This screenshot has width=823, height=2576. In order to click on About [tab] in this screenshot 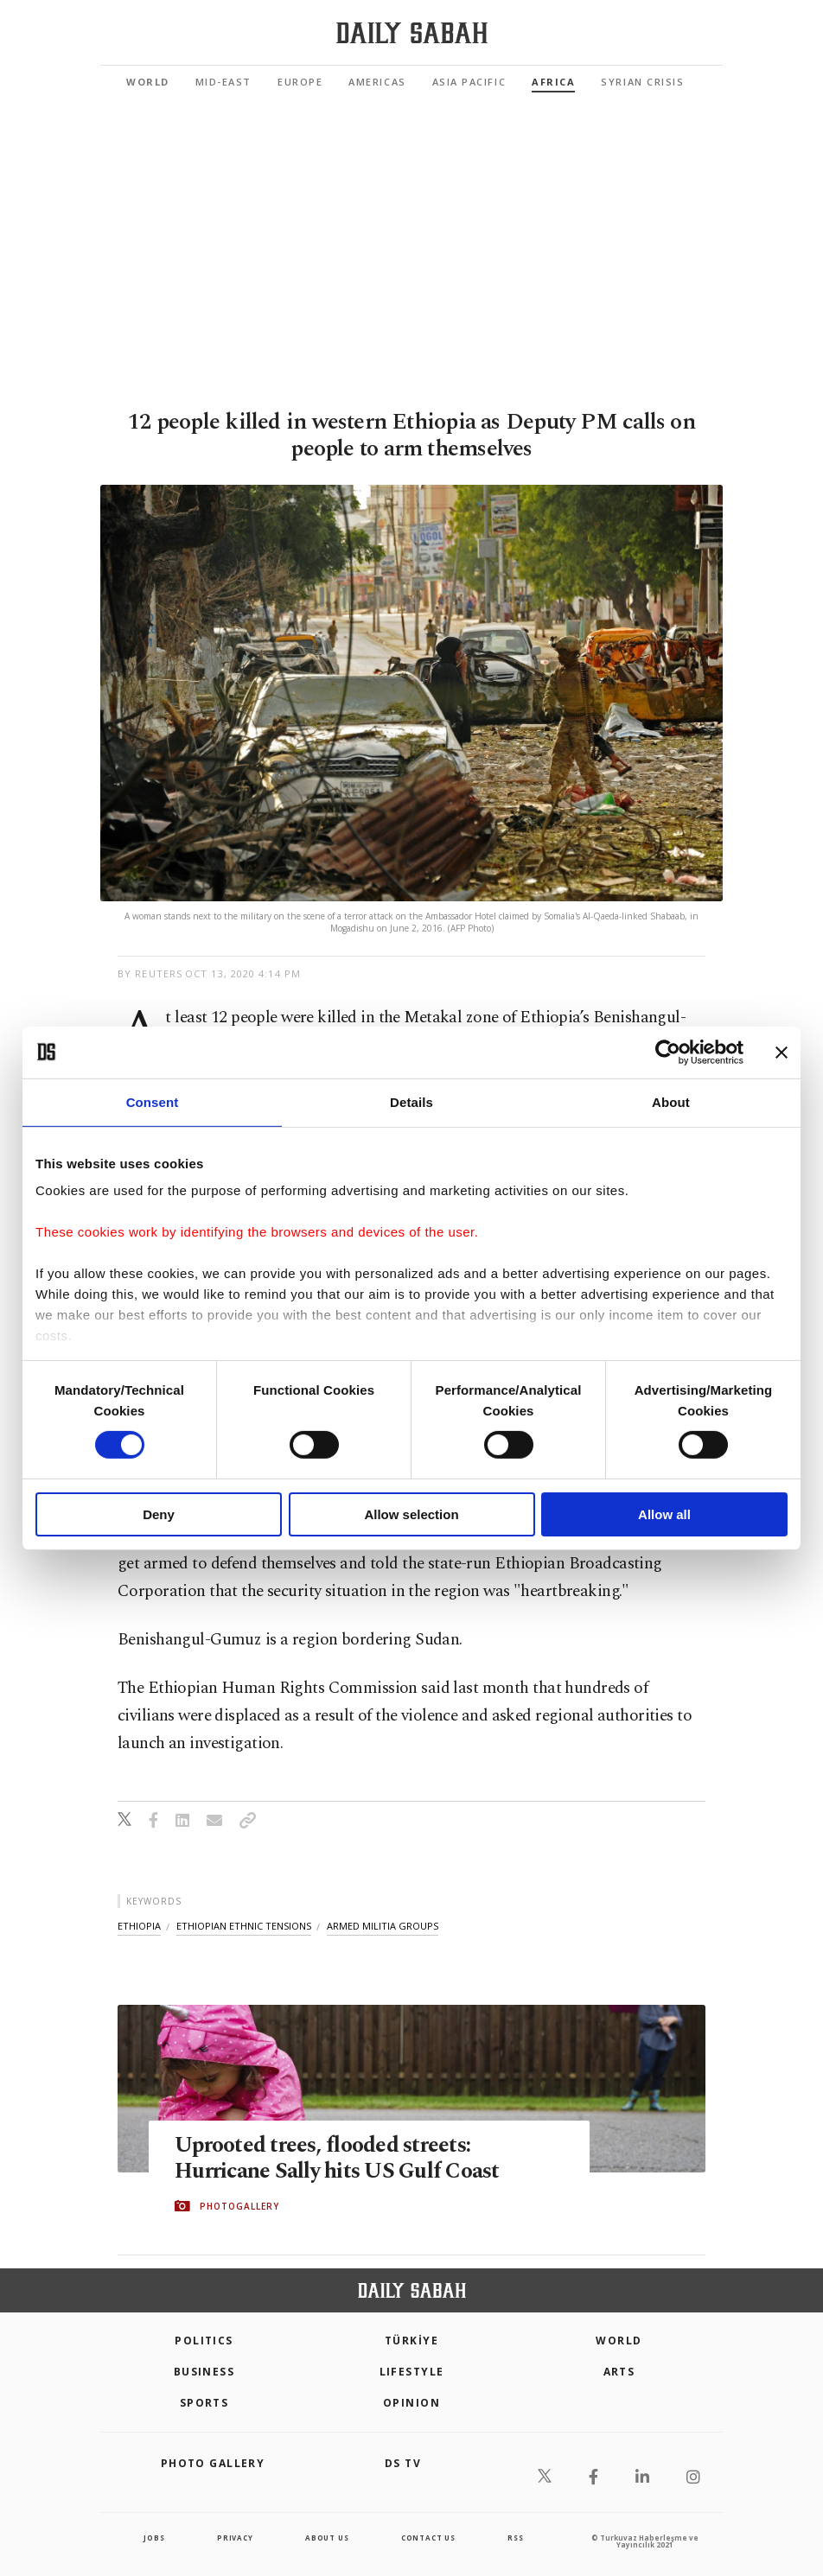, I will do `click(671, 1101)`.